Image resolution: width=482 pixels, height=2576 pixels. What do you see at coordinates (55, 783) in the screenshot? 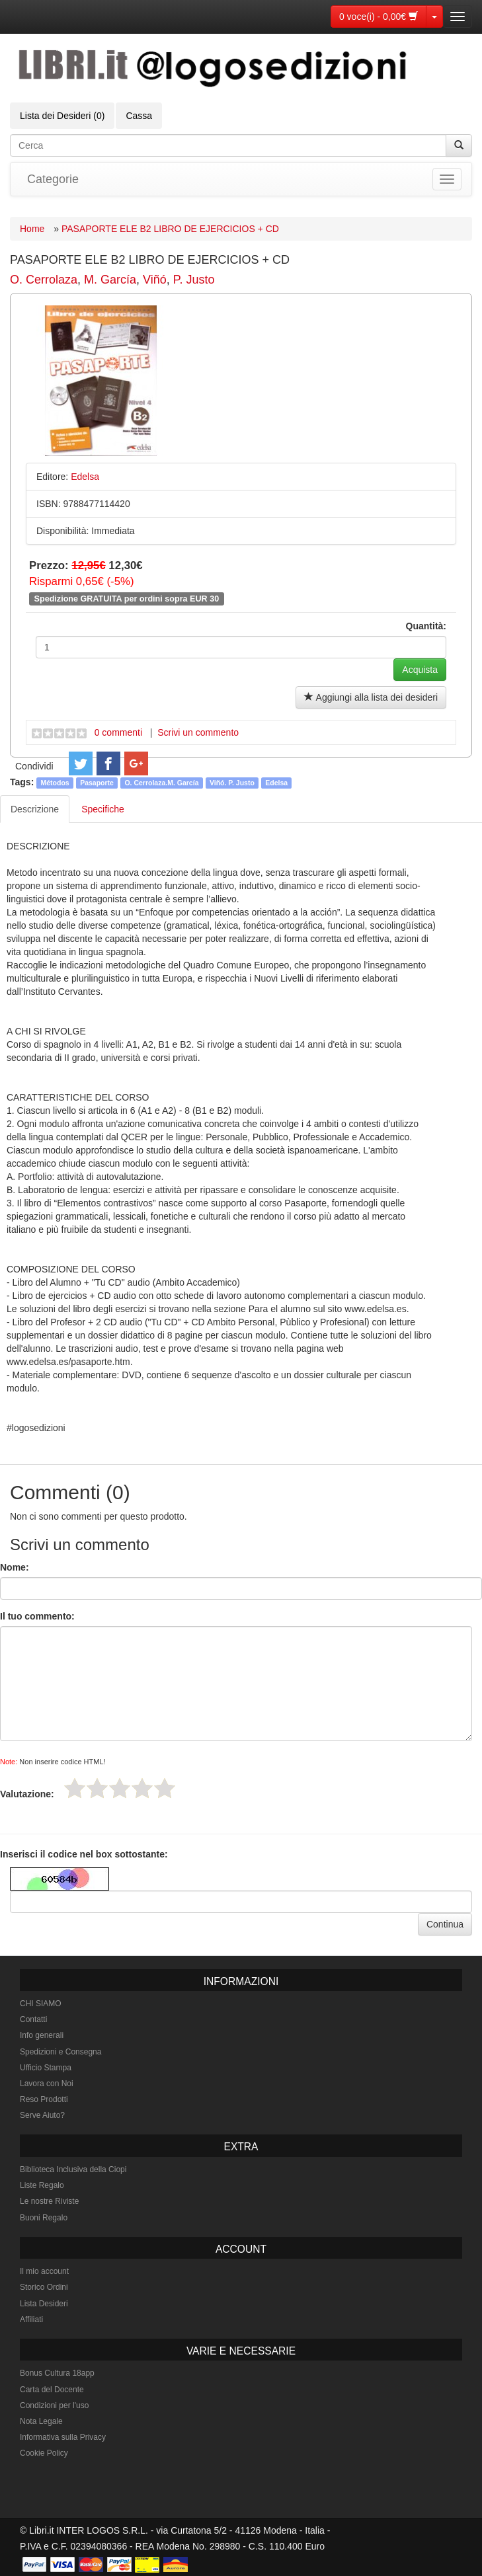
I see `Métodos` at bounding box center [55, 783].